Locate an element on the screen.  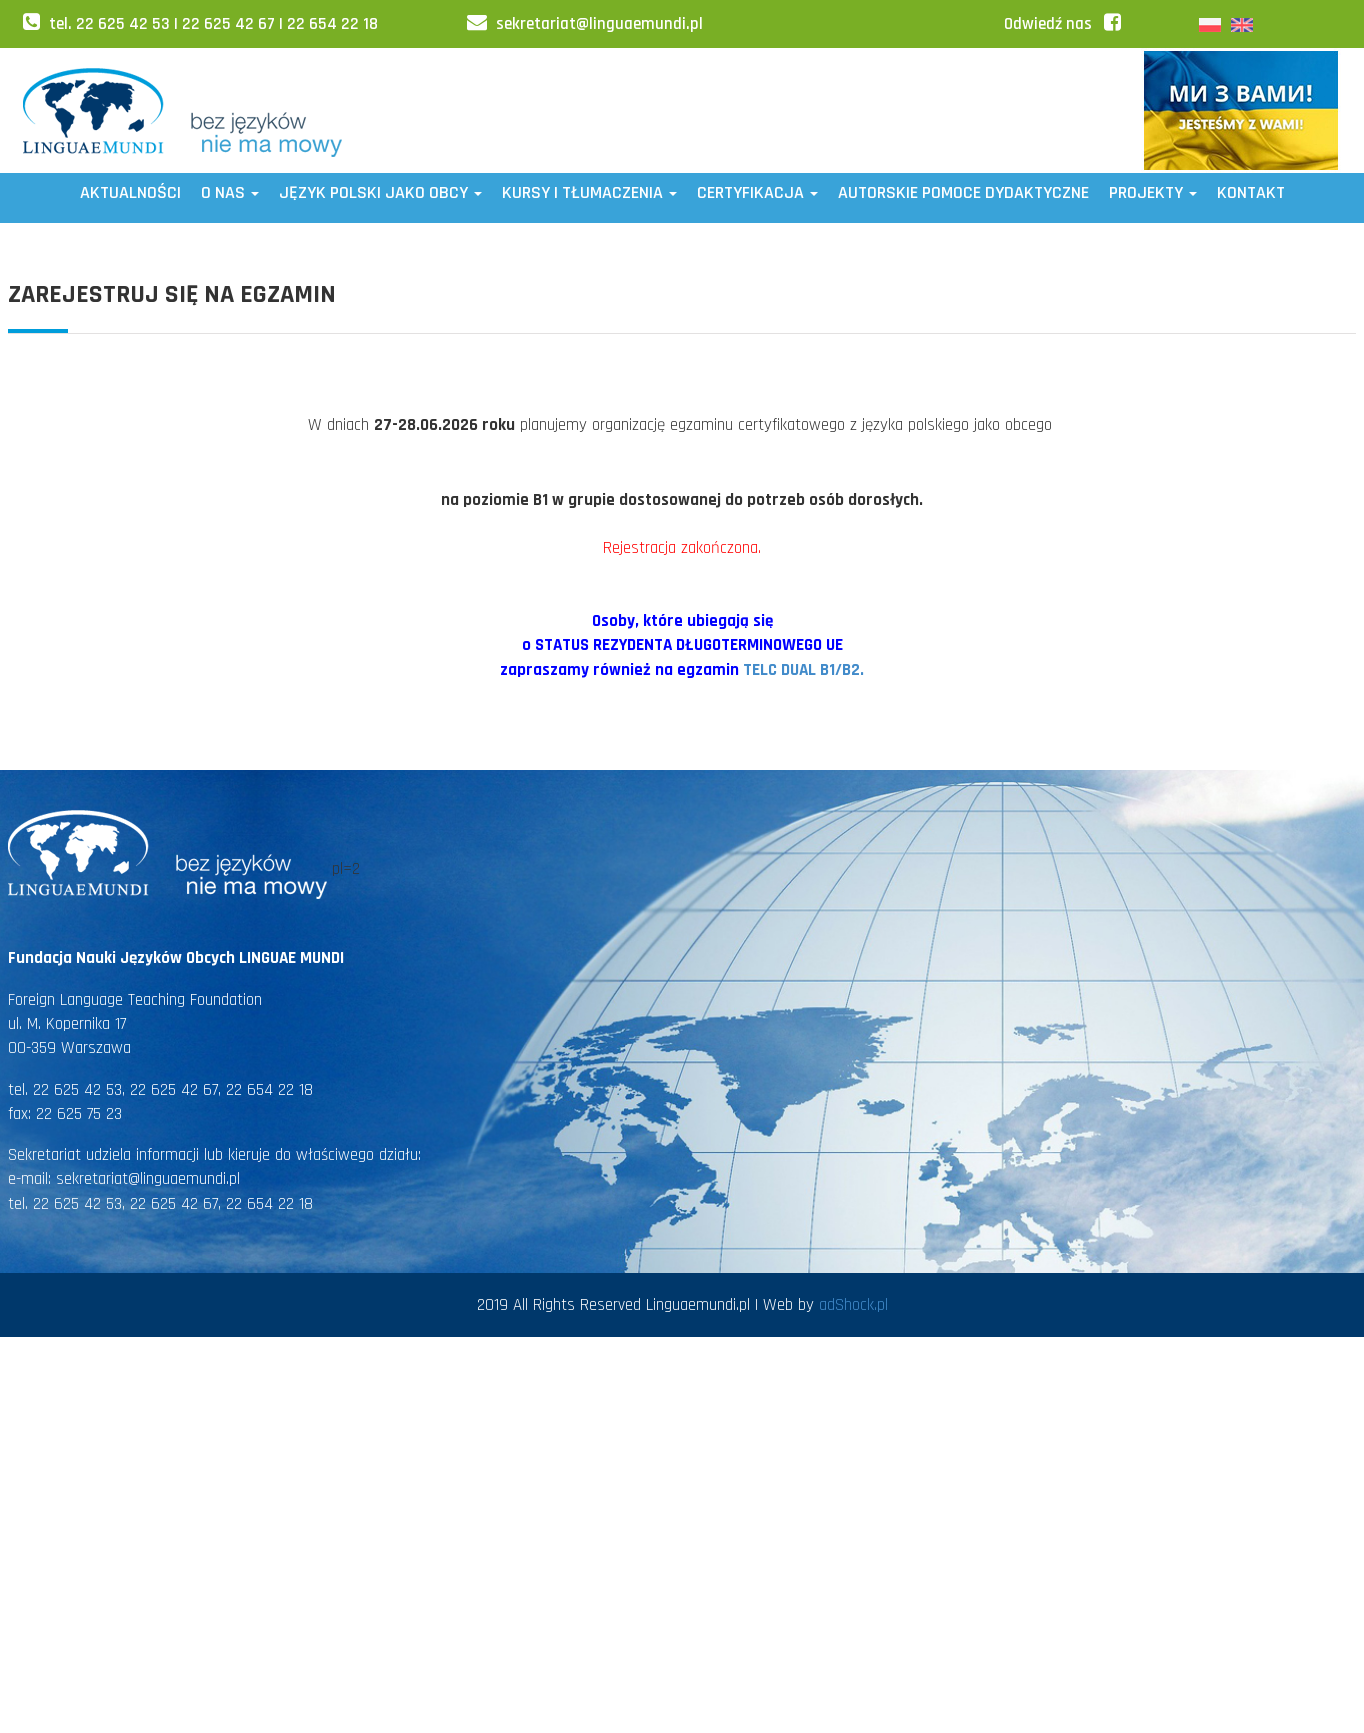
Kursy i tłumaczenia is located at coordinates (589, 192).